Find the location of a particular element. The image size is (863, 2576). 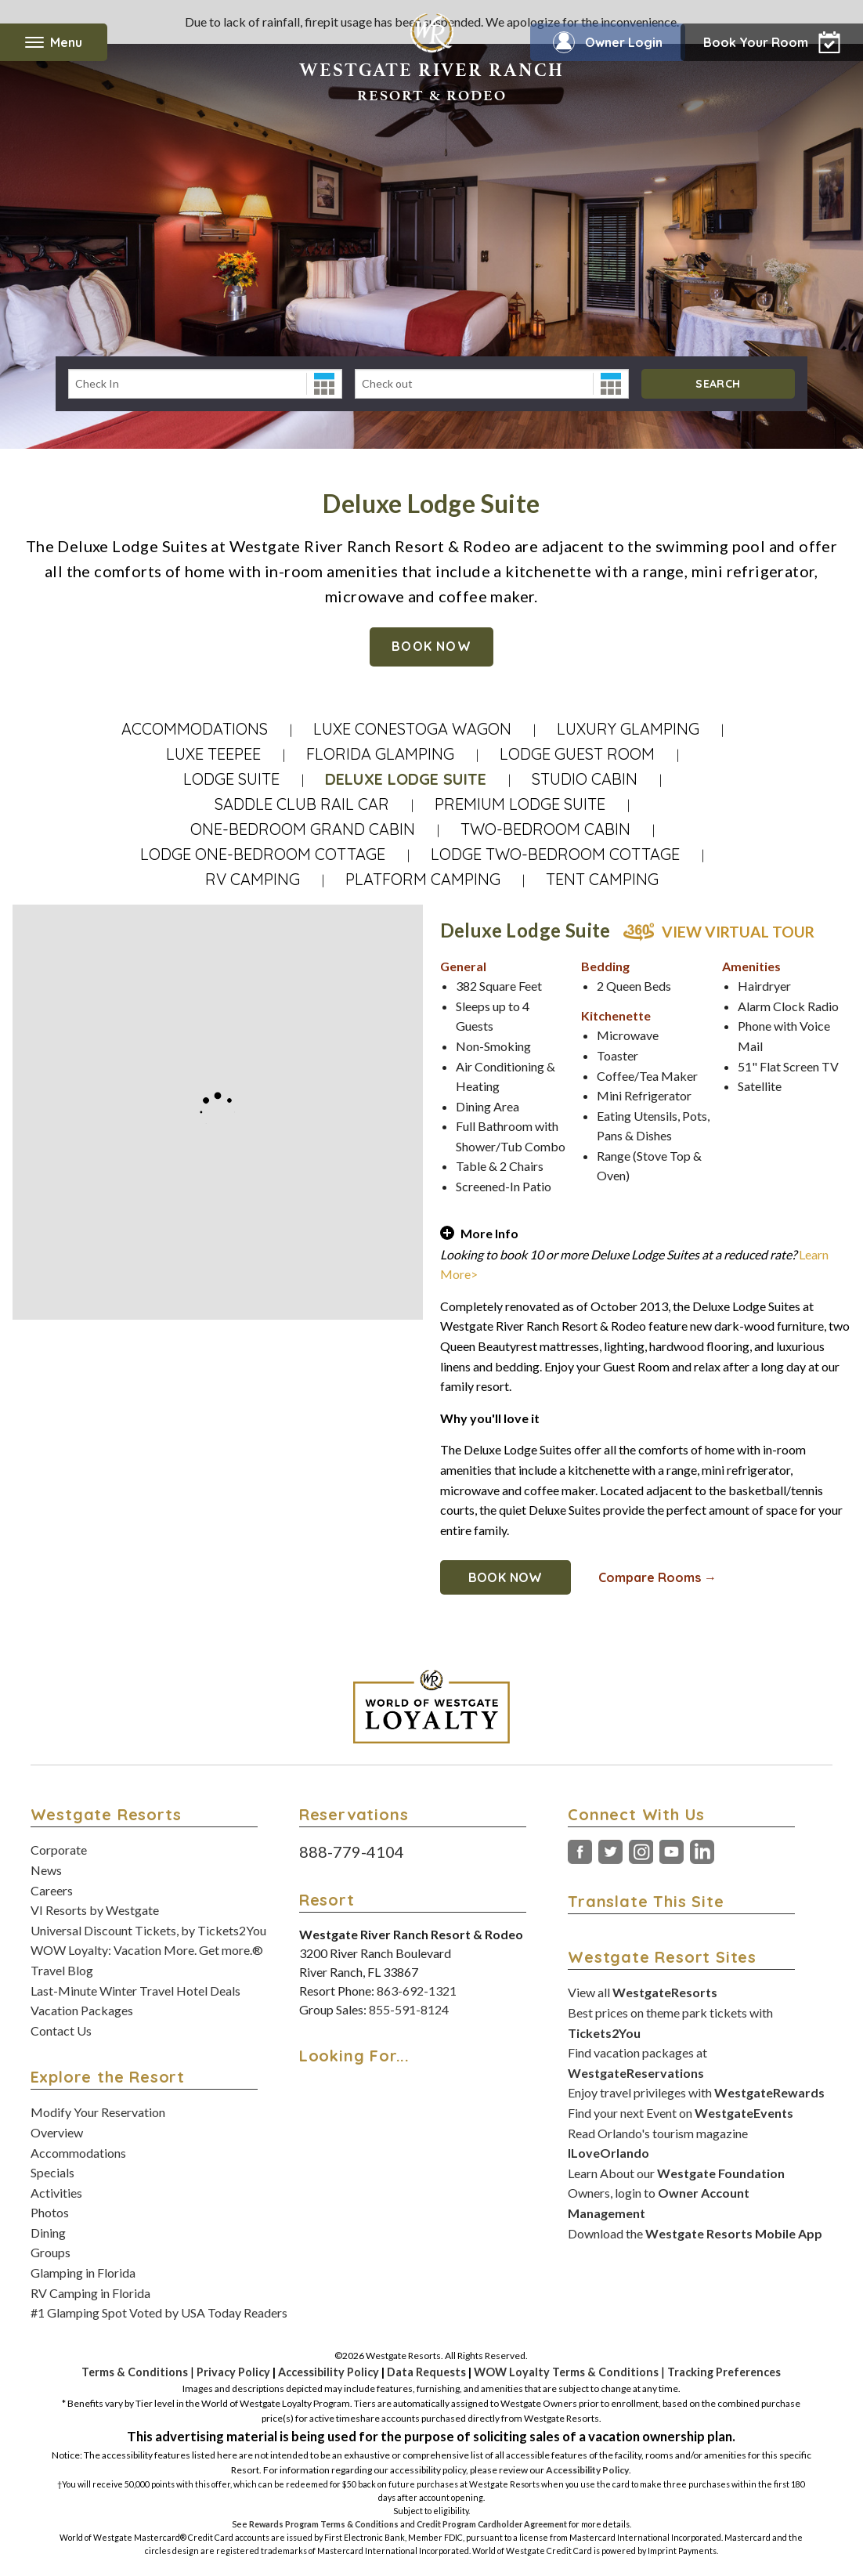

Universal Discount Tickets, by Tickets2You is located at coordinates (148, 1930).